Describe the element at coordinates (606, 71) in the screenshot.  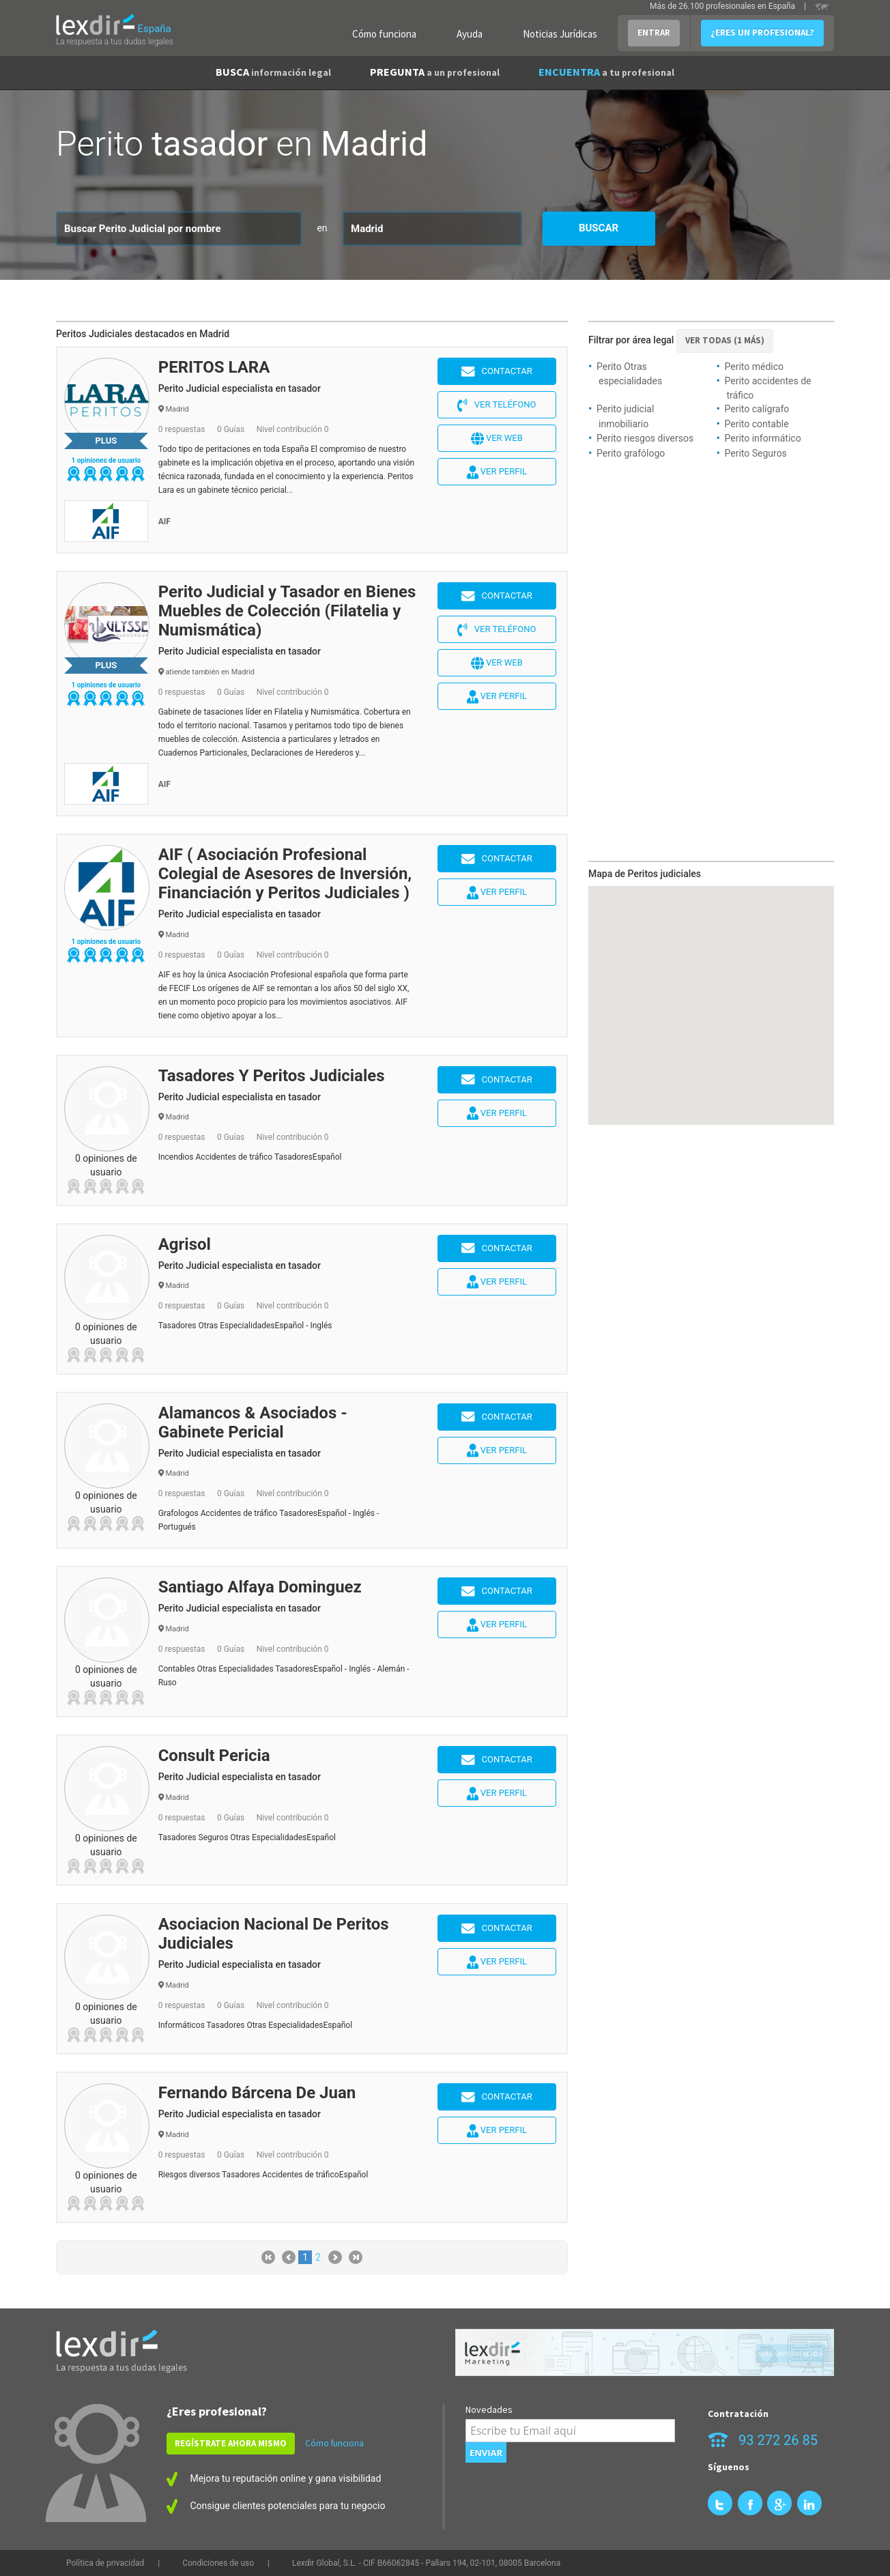
I see `ENCUENTRA` at that location.